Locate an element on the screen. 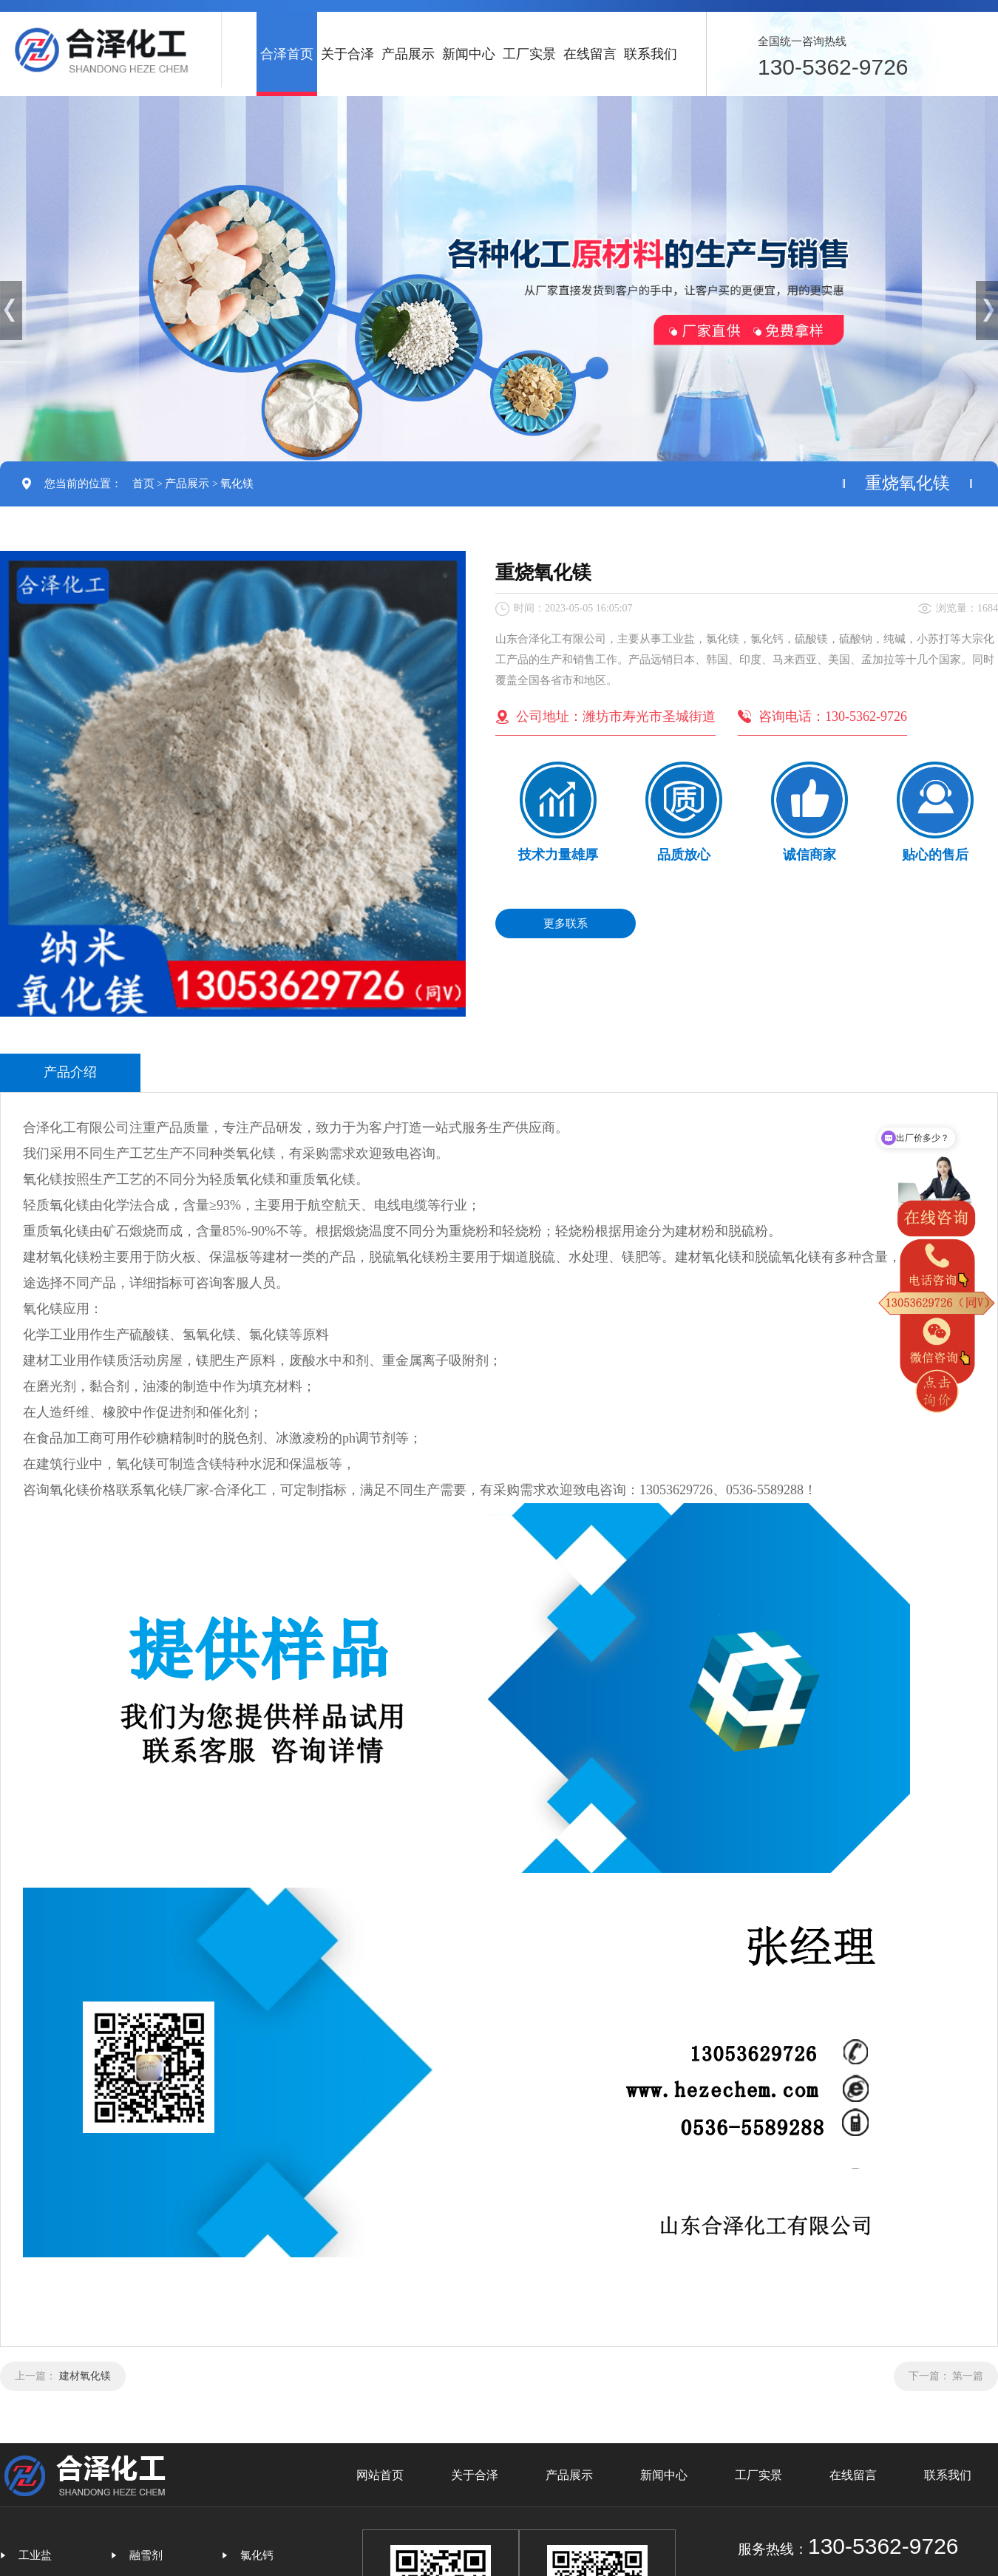 The image size is (998, 2576). 融雪剂 is located at coordinates (146, 2555).